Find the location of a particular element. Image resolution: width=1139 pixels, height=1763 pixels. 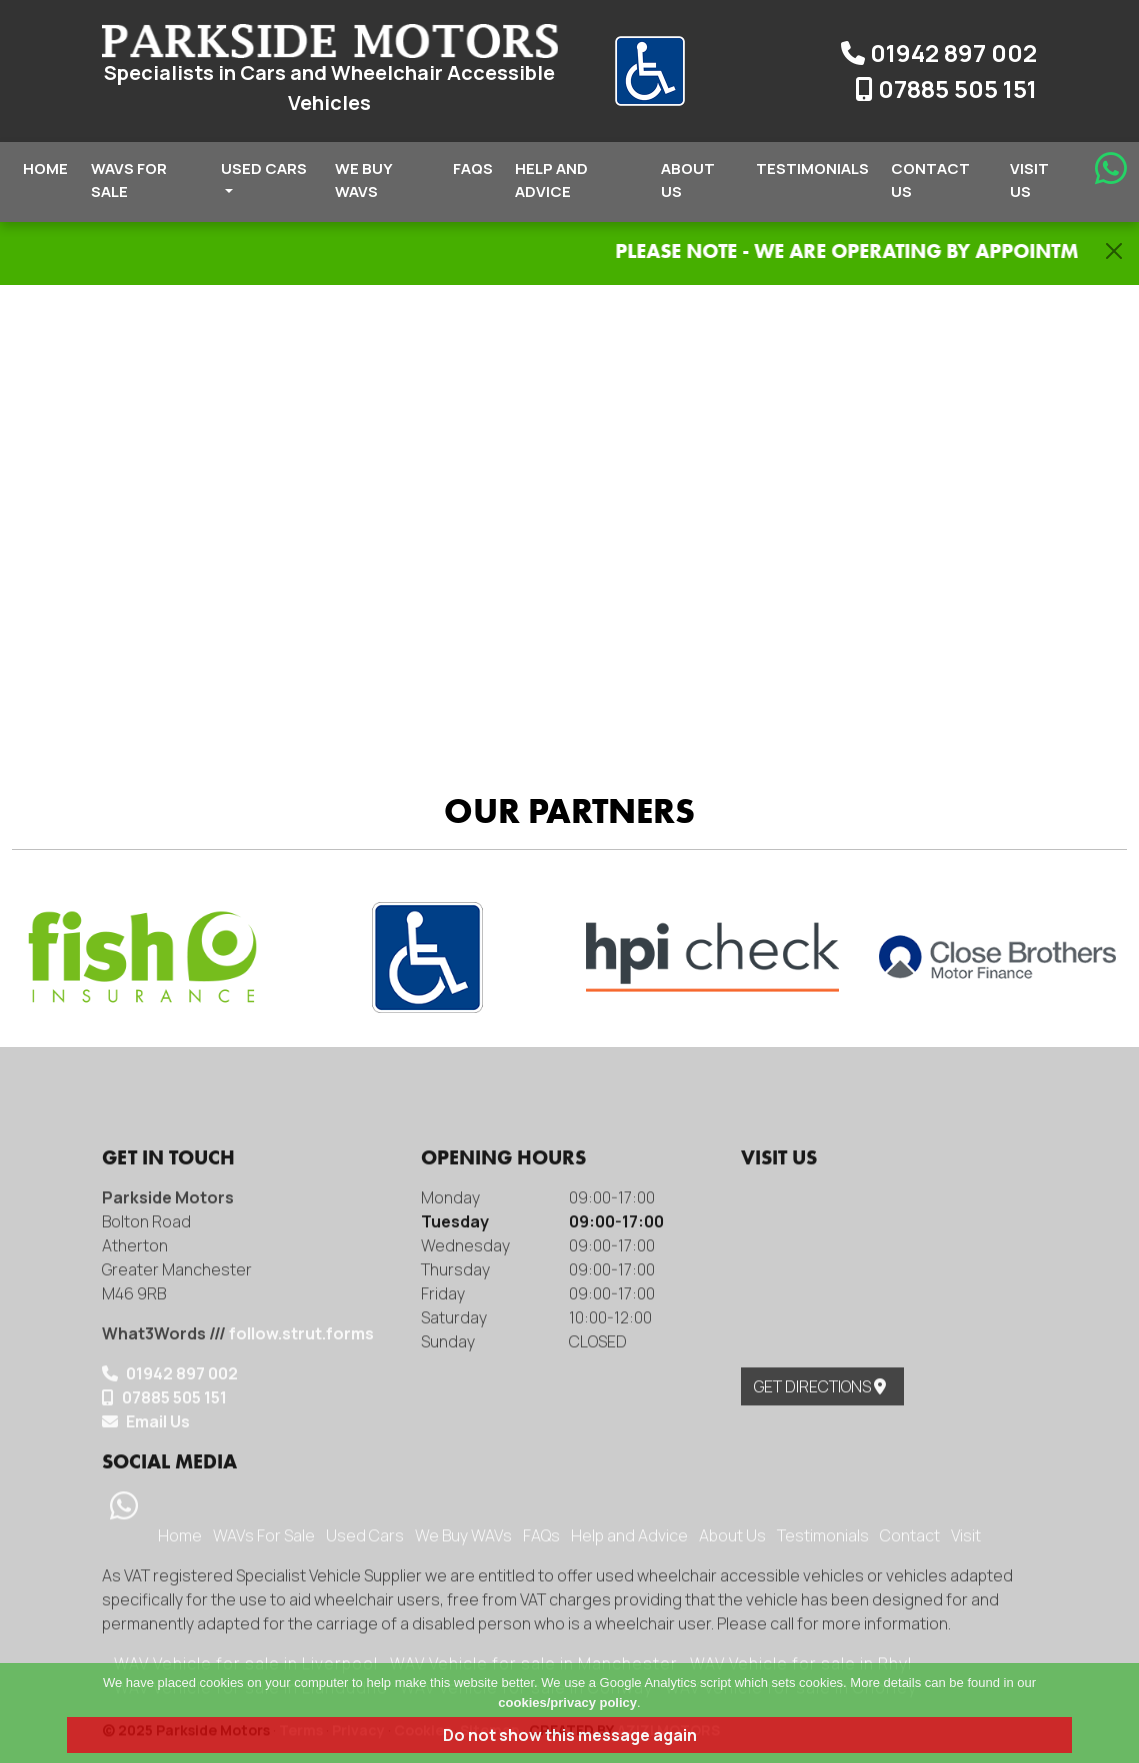

Used Cars [button] is located at coordinates (264, 175).